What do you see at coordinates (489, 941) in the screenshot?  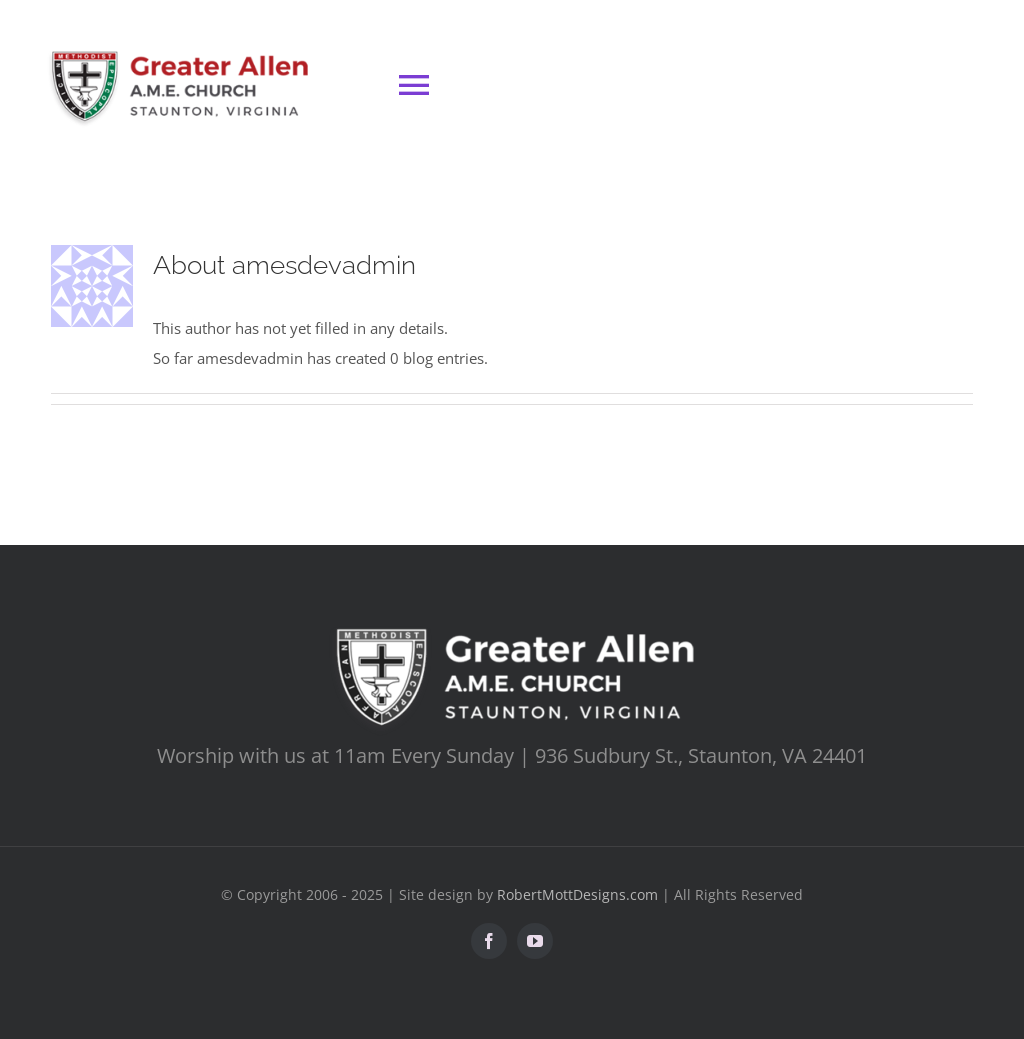 I see `[facebook]` at bounding box center [489, 941].